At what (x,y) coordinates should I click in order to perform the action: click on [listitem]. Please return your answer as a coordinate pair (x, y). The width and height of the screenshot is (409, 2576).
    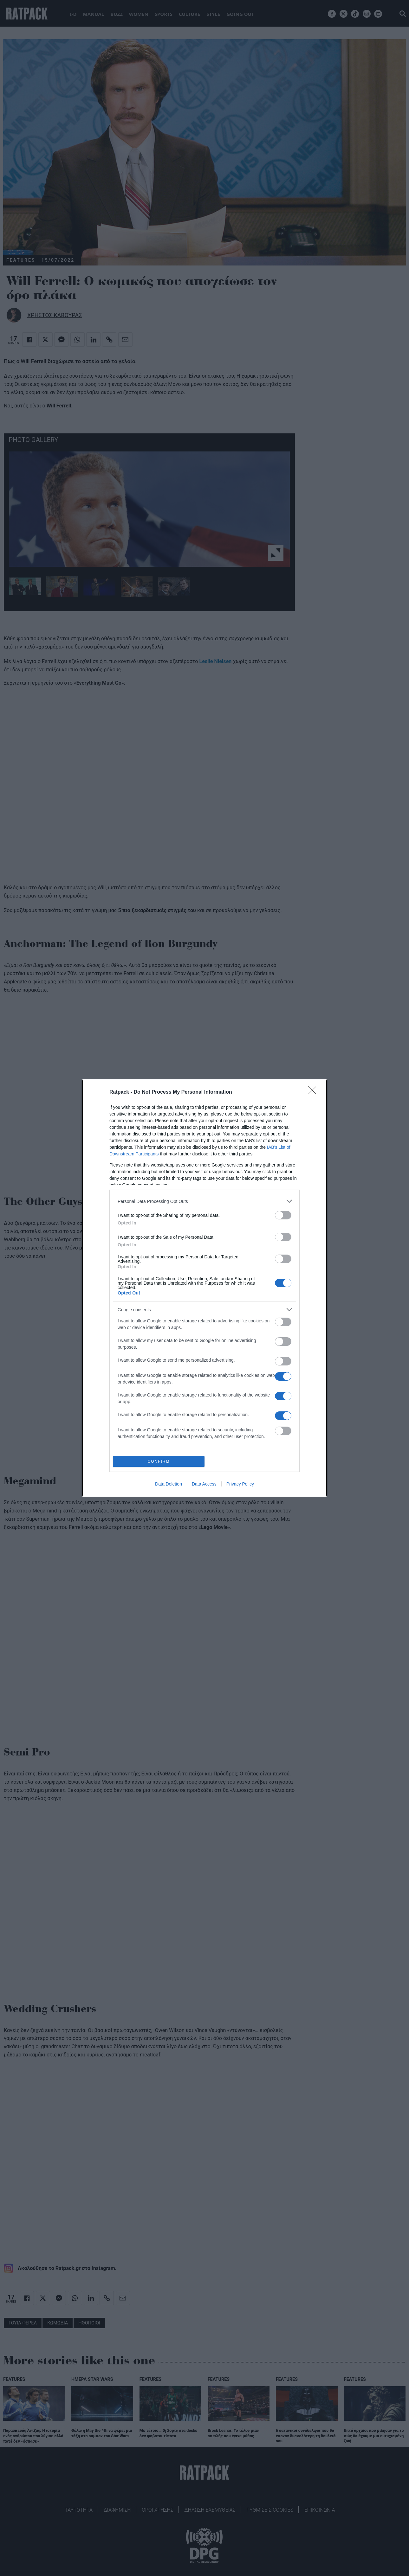
    Looking at the image, I should click on (204, 1201).